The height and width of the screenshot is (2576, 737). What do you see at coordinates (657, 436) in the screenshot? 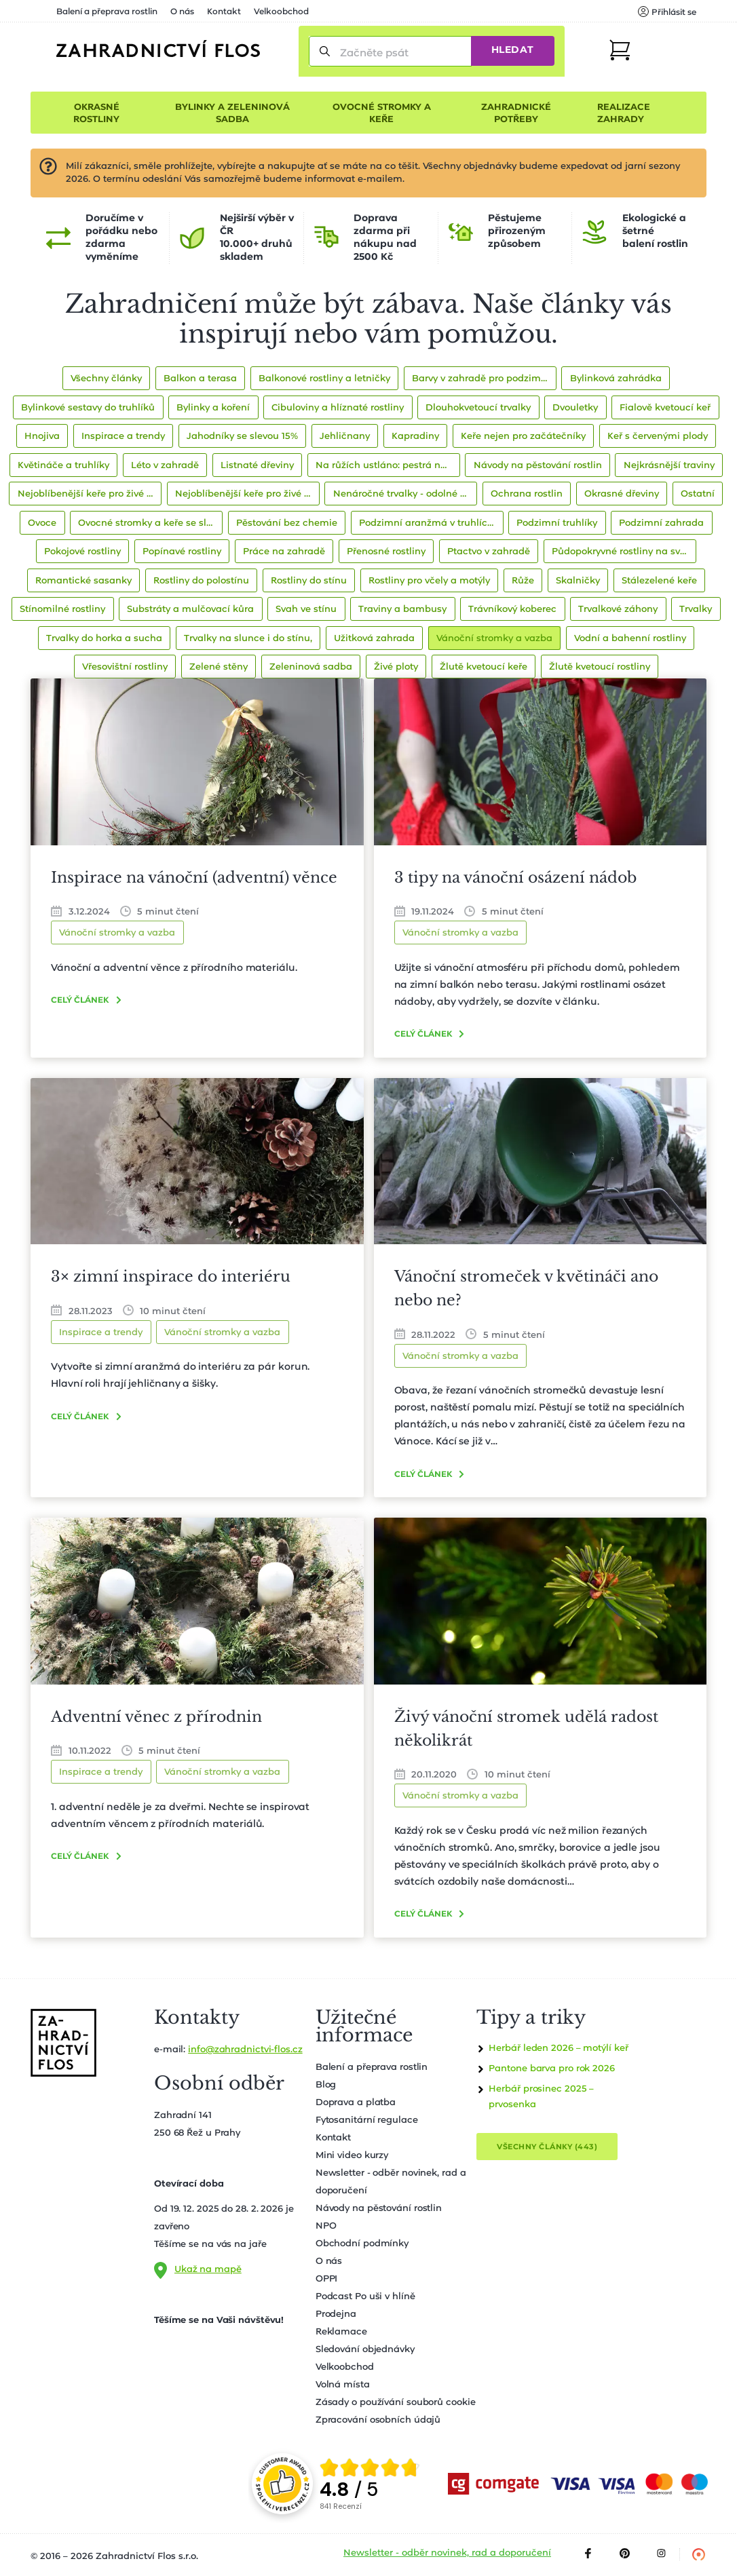
I see `Keř s červenými plody` at bounding box center [657, 436].